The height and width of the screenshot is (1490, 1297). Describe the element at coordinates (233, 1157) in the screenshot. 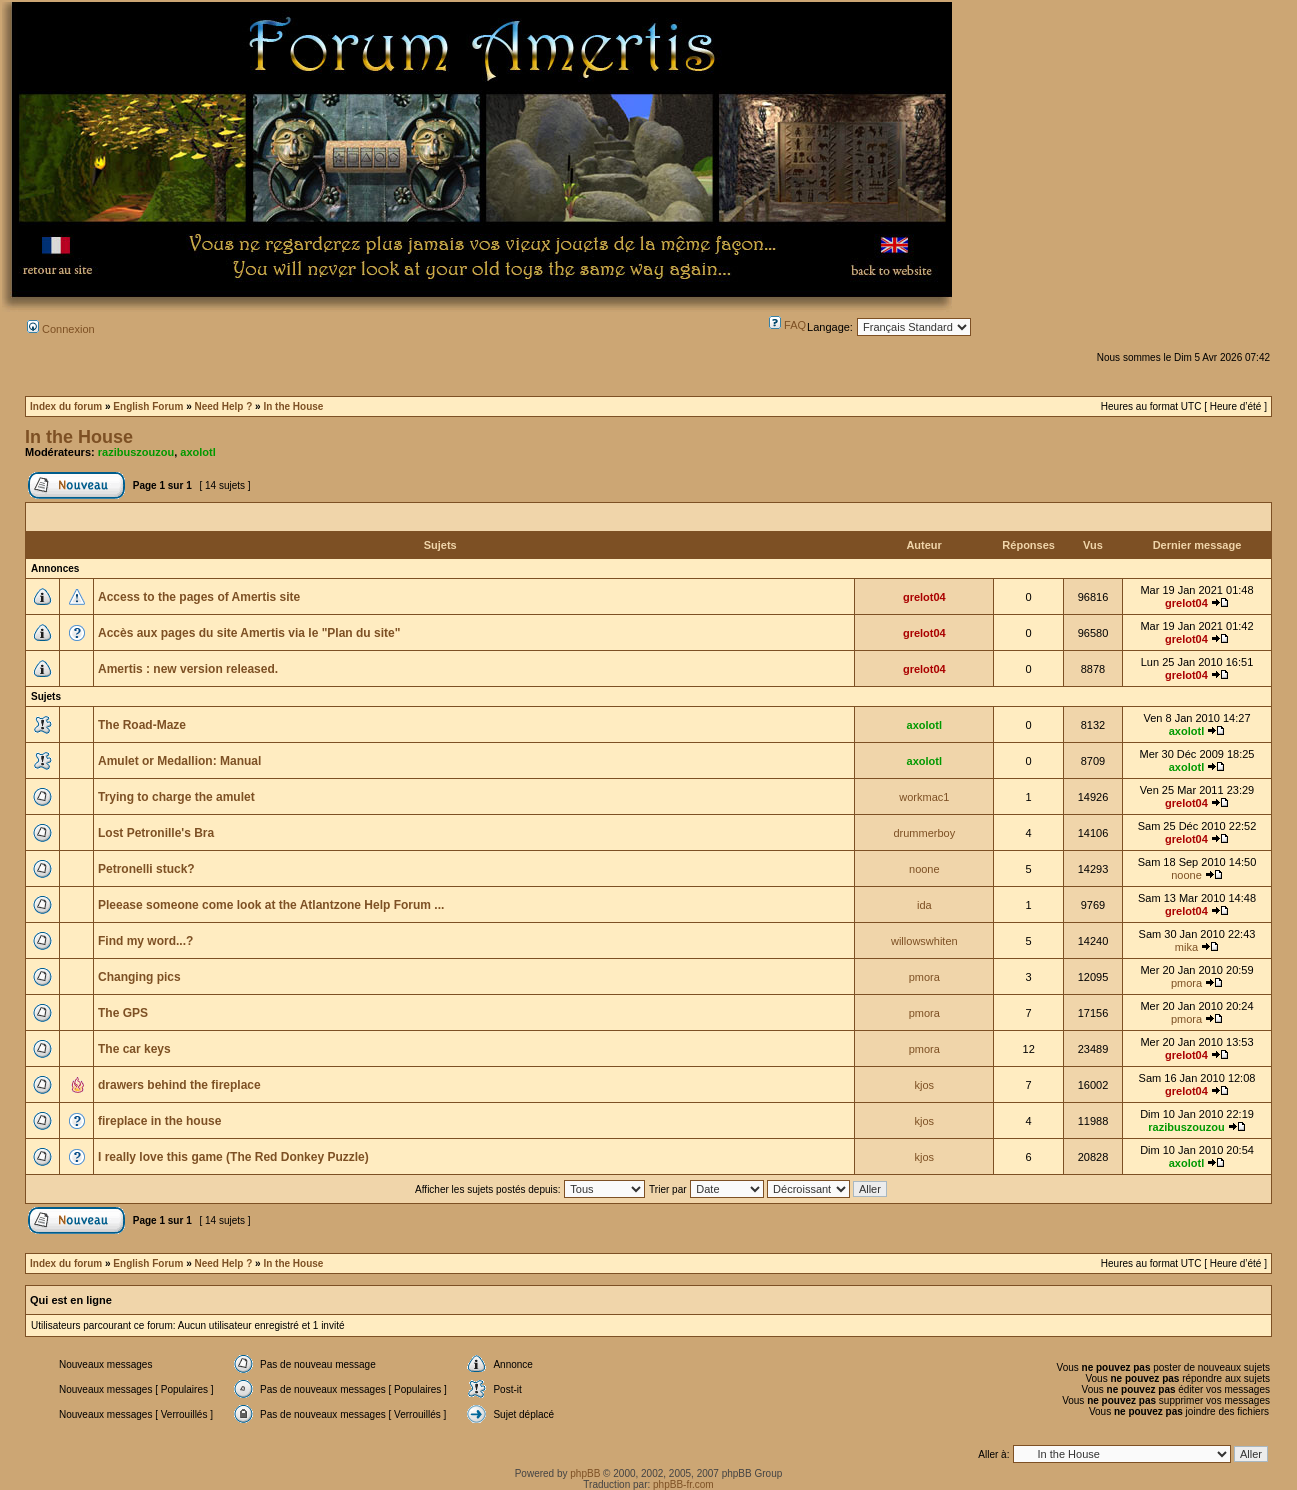

I see `I really love this game (The Red Donkey Puzzle)` at that location.